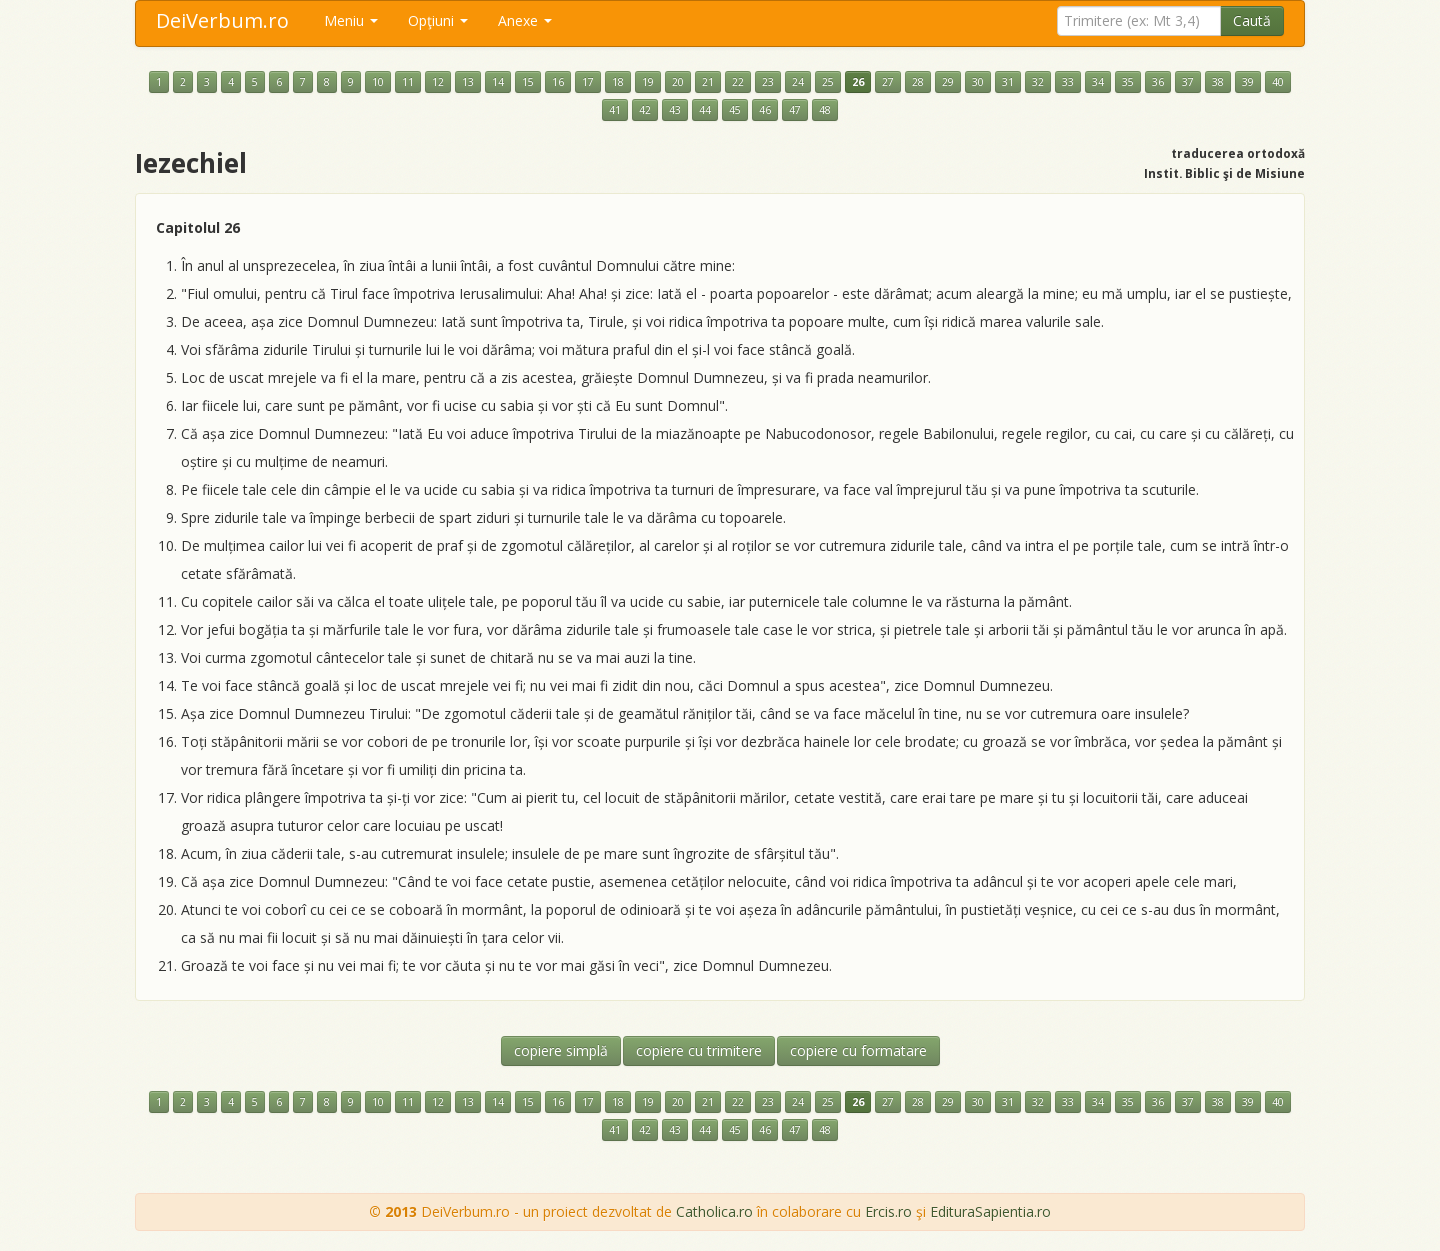  What do you see at coordinates (678, 82) in the screenshot?
I see `20` at bounding box center [678, 82].